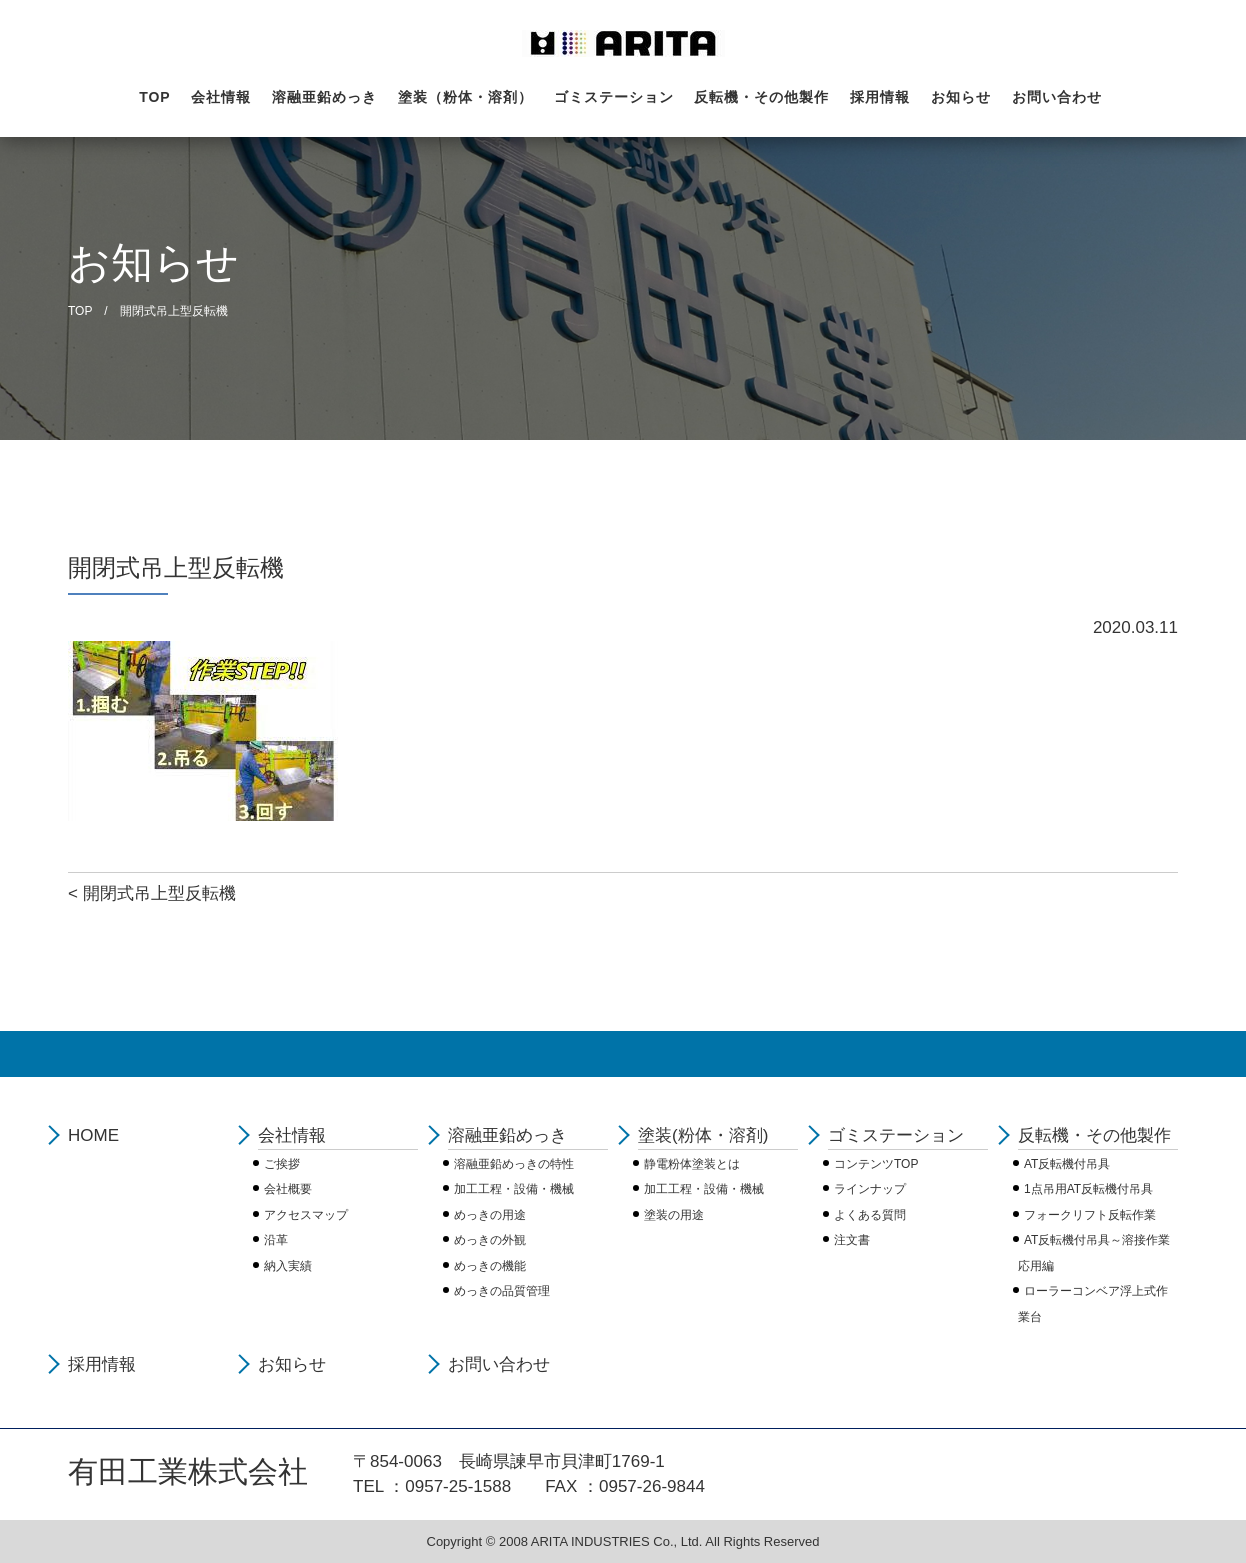 The image size is (1246, 1563). Describe the element at coordinates (870, 1215) in the screenshot. I see `よくある質問` at that location.